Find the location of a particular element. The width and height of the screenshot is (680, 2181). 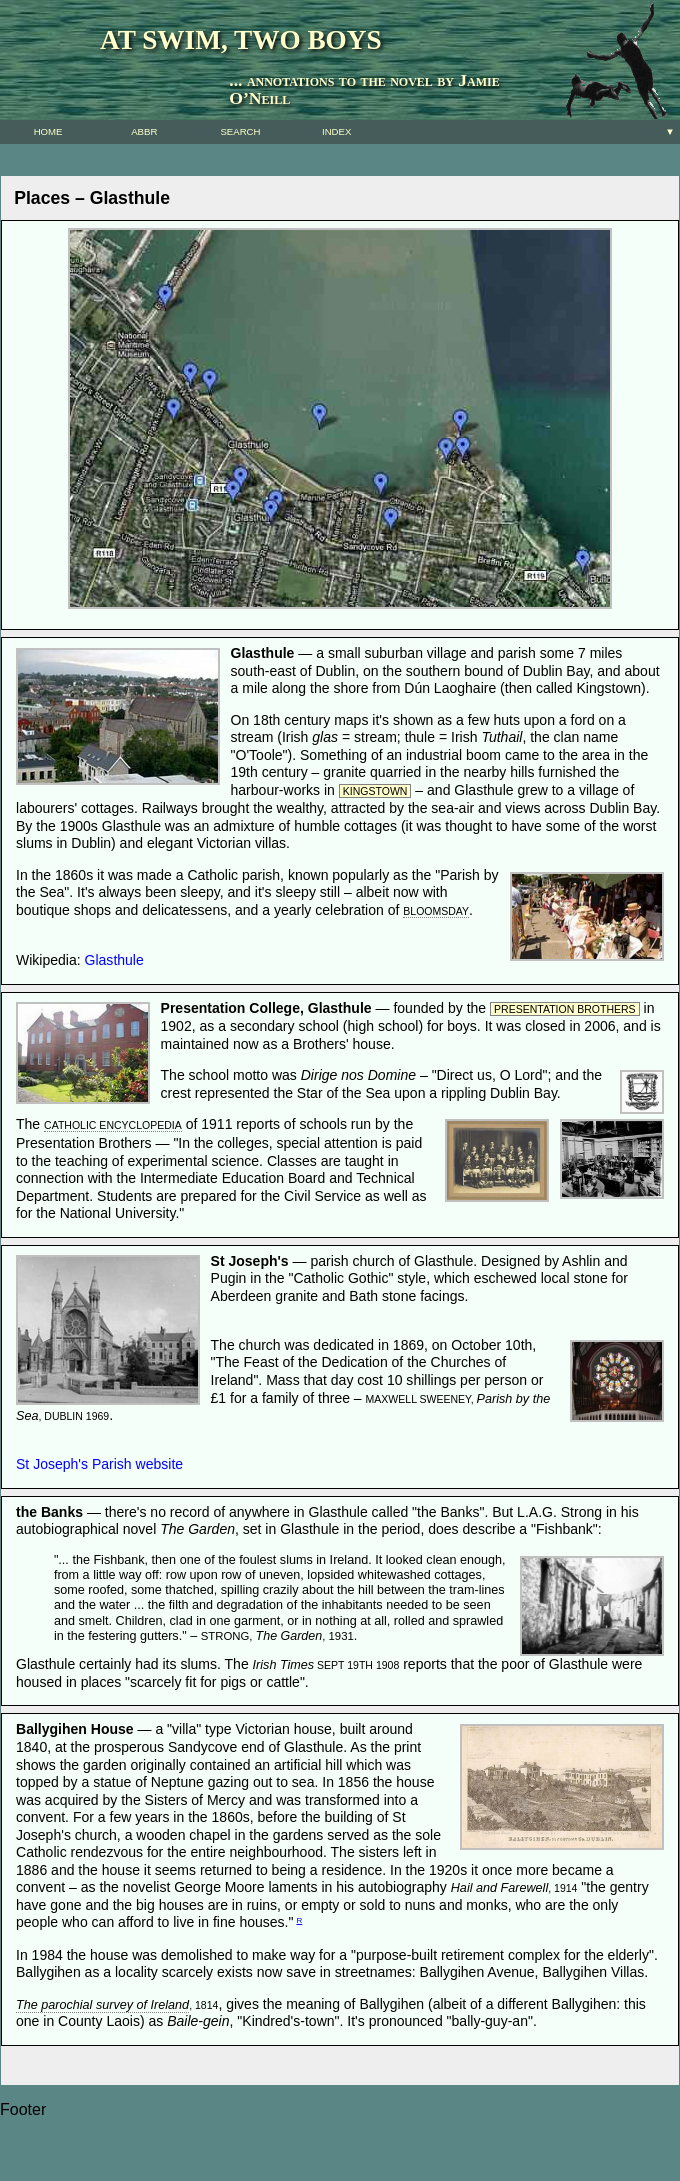

Bloomsday is located at coordinates (436, 911).